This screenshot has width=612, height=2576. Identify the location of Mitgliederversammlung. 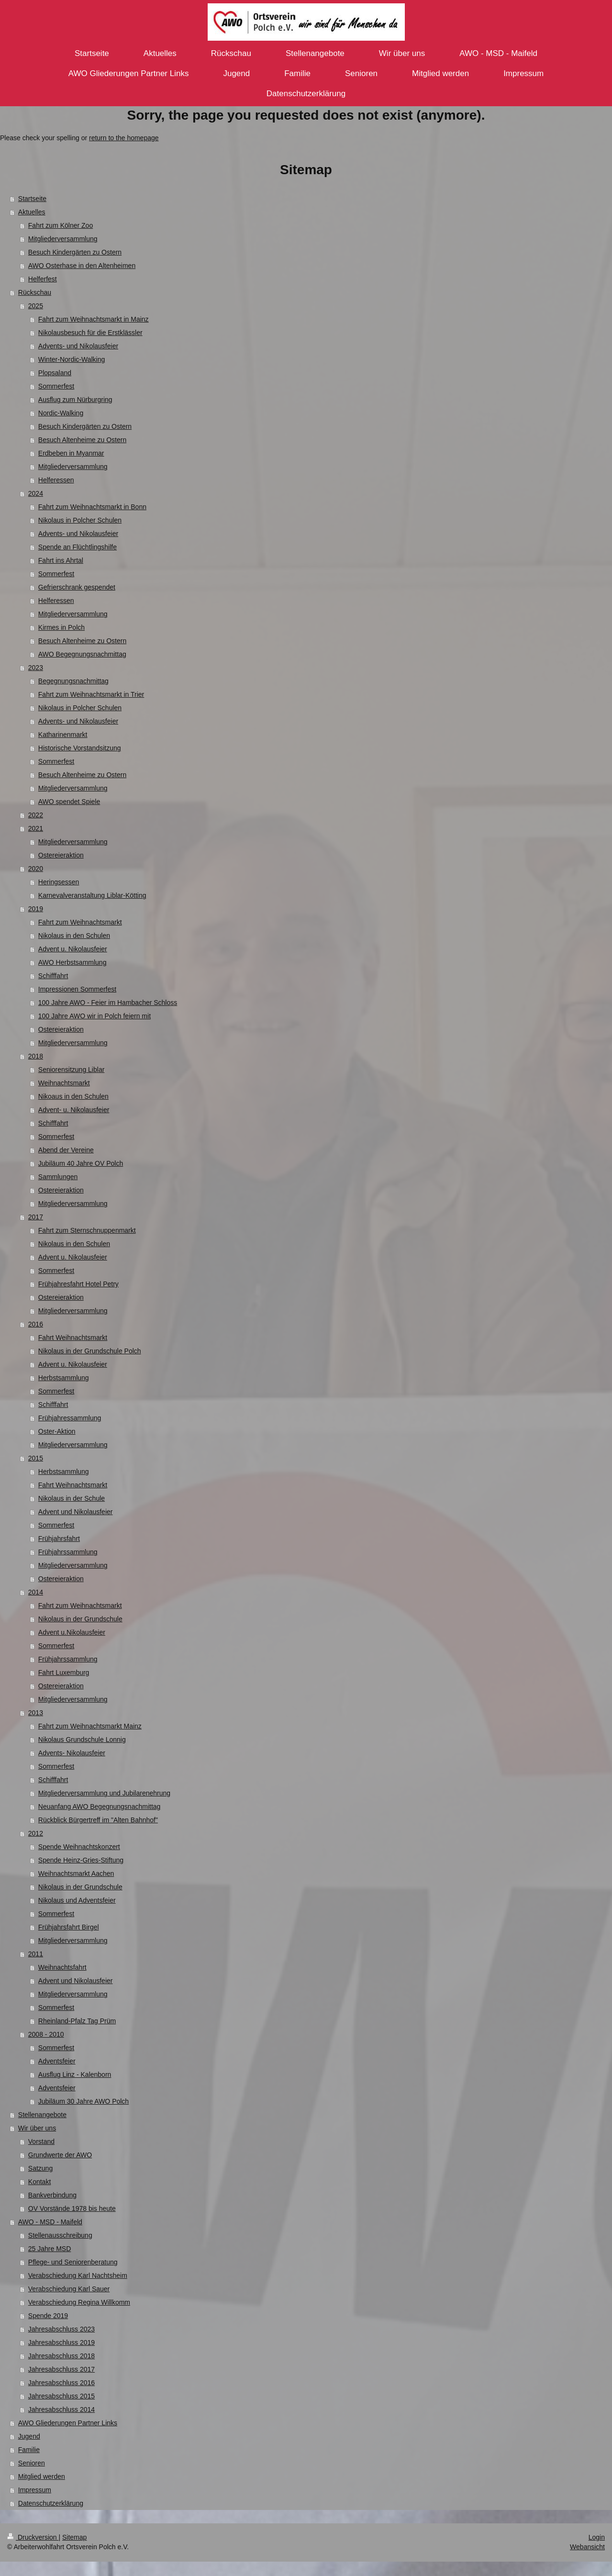
(63, 239).